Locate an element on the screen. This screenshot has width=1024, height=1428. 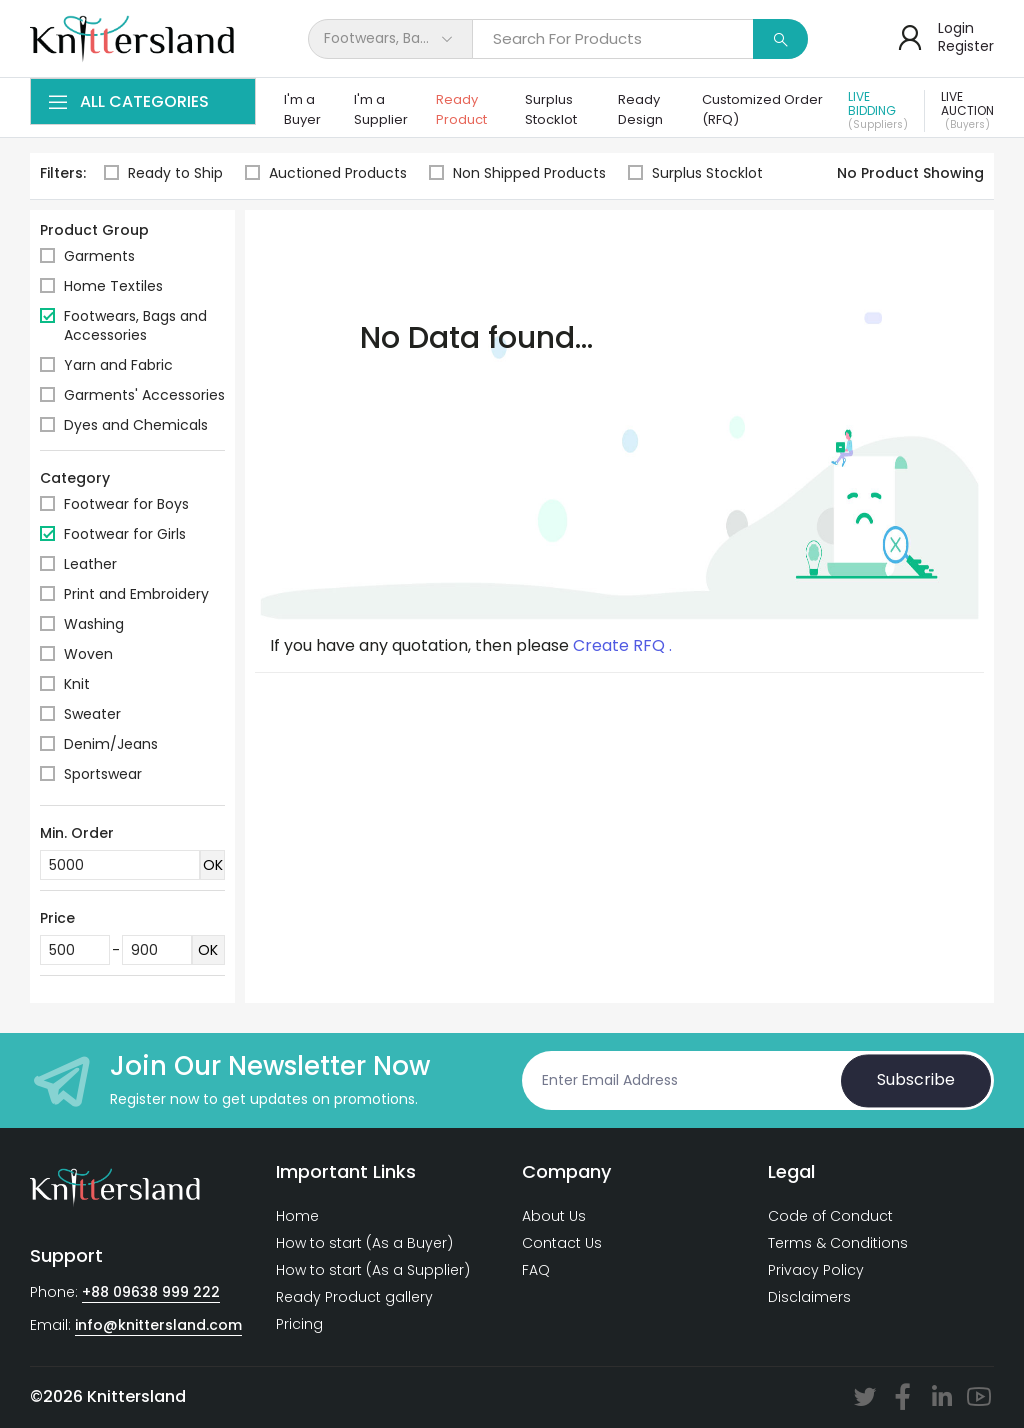
OK is located at coordinates (213, 865).